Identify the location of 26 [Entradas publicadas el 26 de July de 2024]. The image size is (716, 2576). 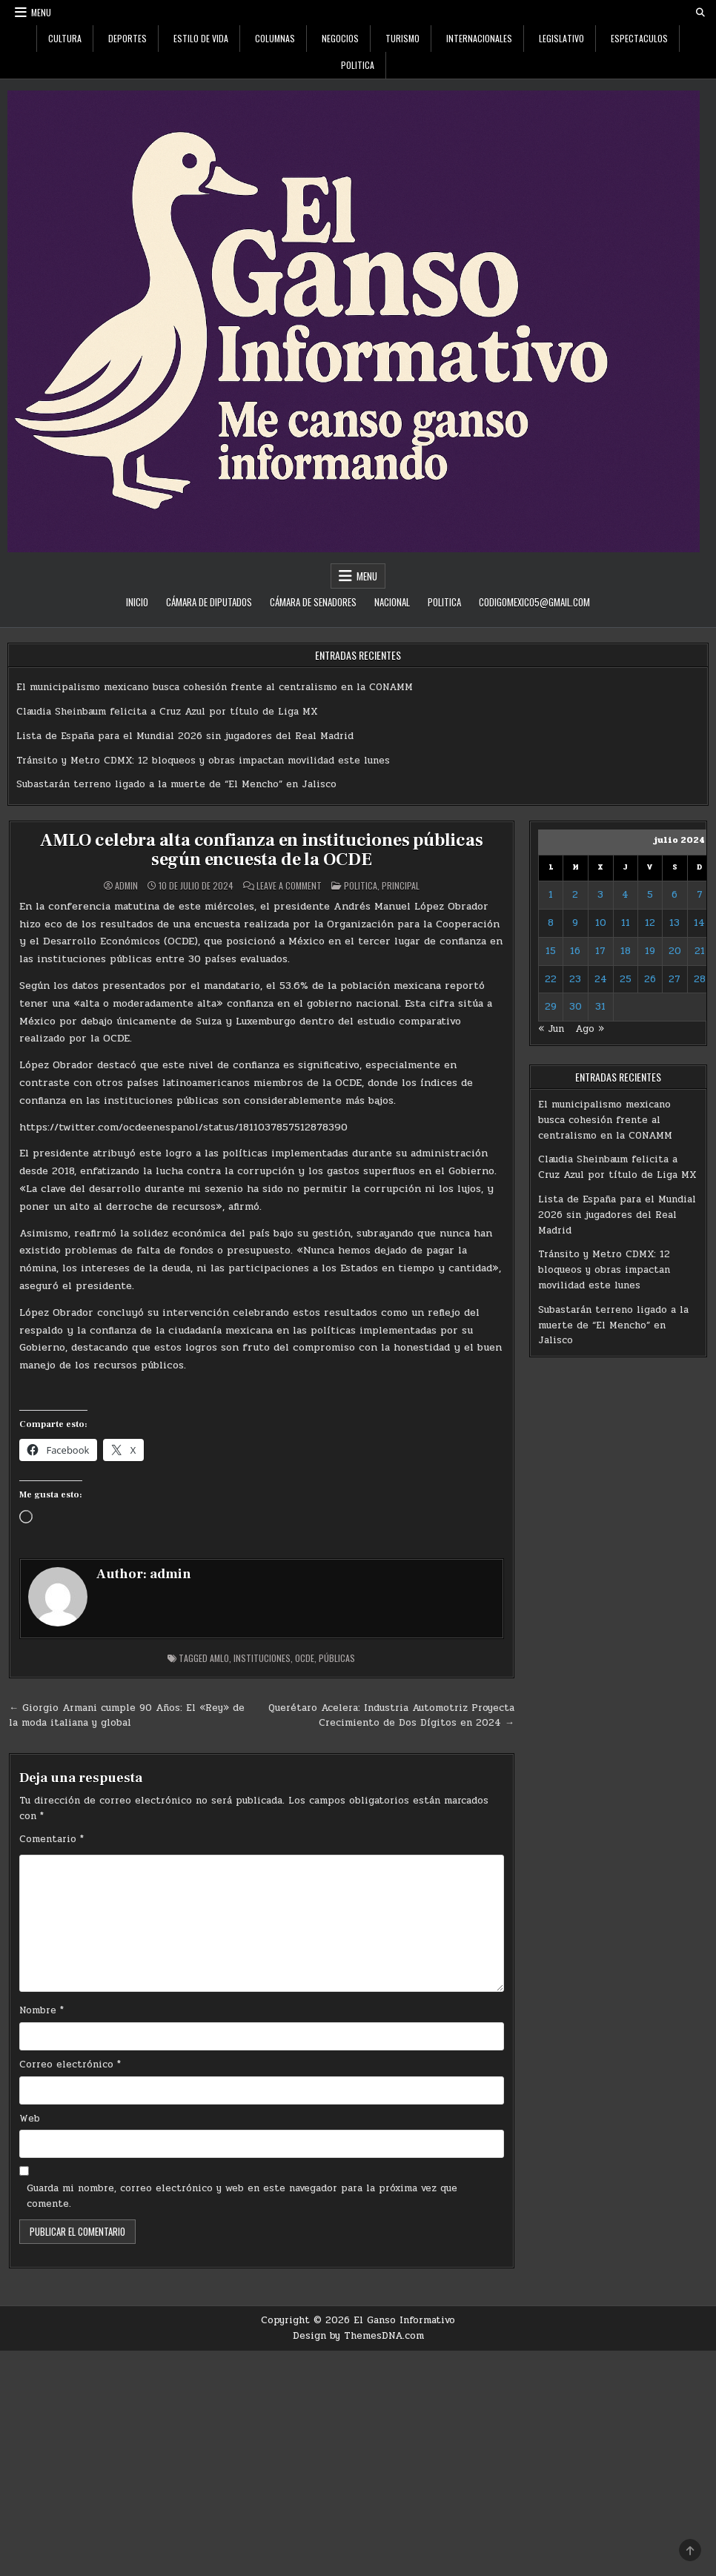
(650, 979).